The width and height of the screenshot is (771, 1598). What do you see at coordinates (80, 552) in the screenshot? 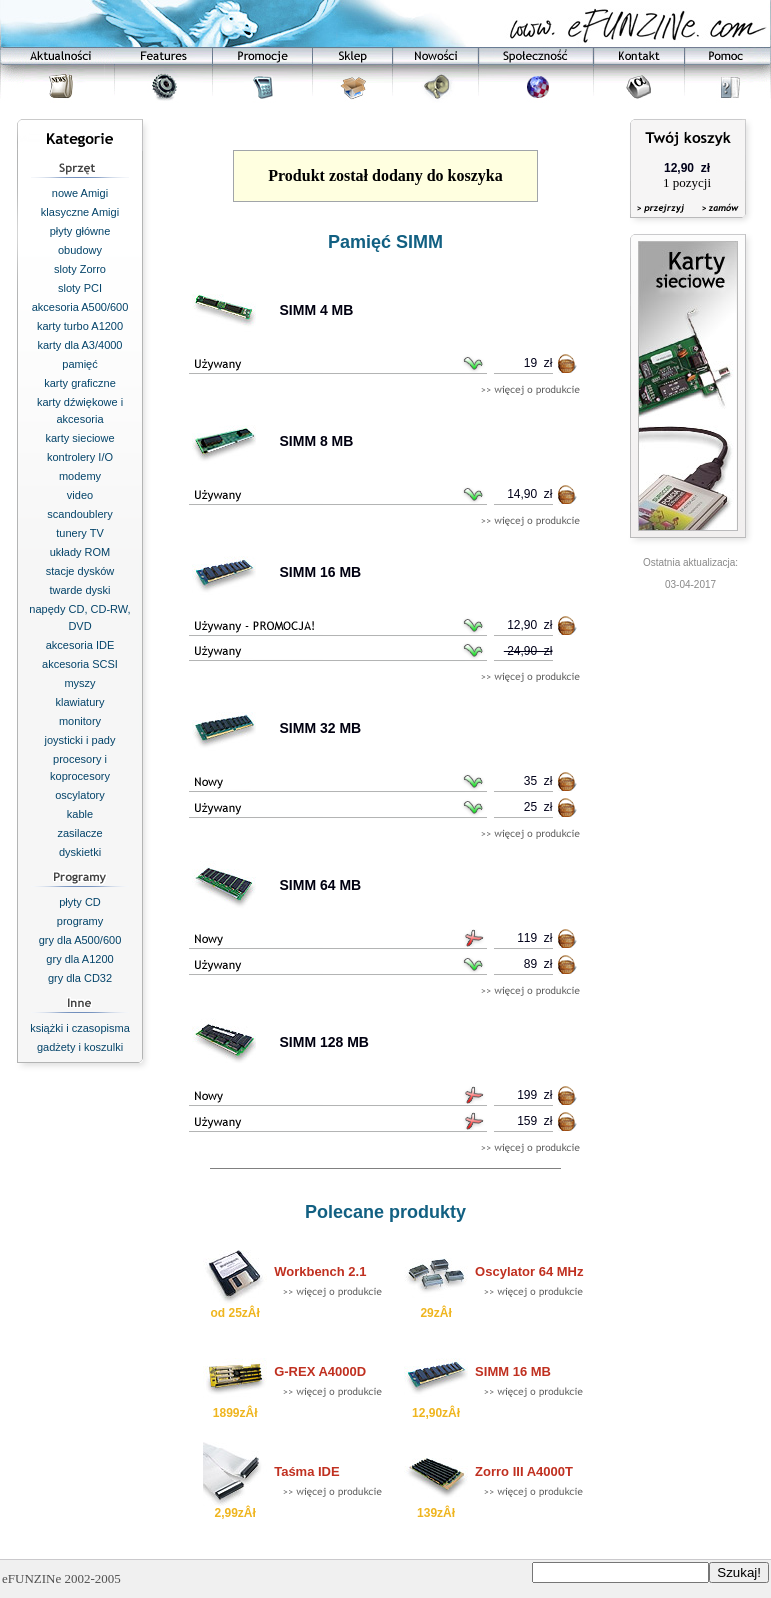
I see `układy ROM` at bounding box center [80, 552].